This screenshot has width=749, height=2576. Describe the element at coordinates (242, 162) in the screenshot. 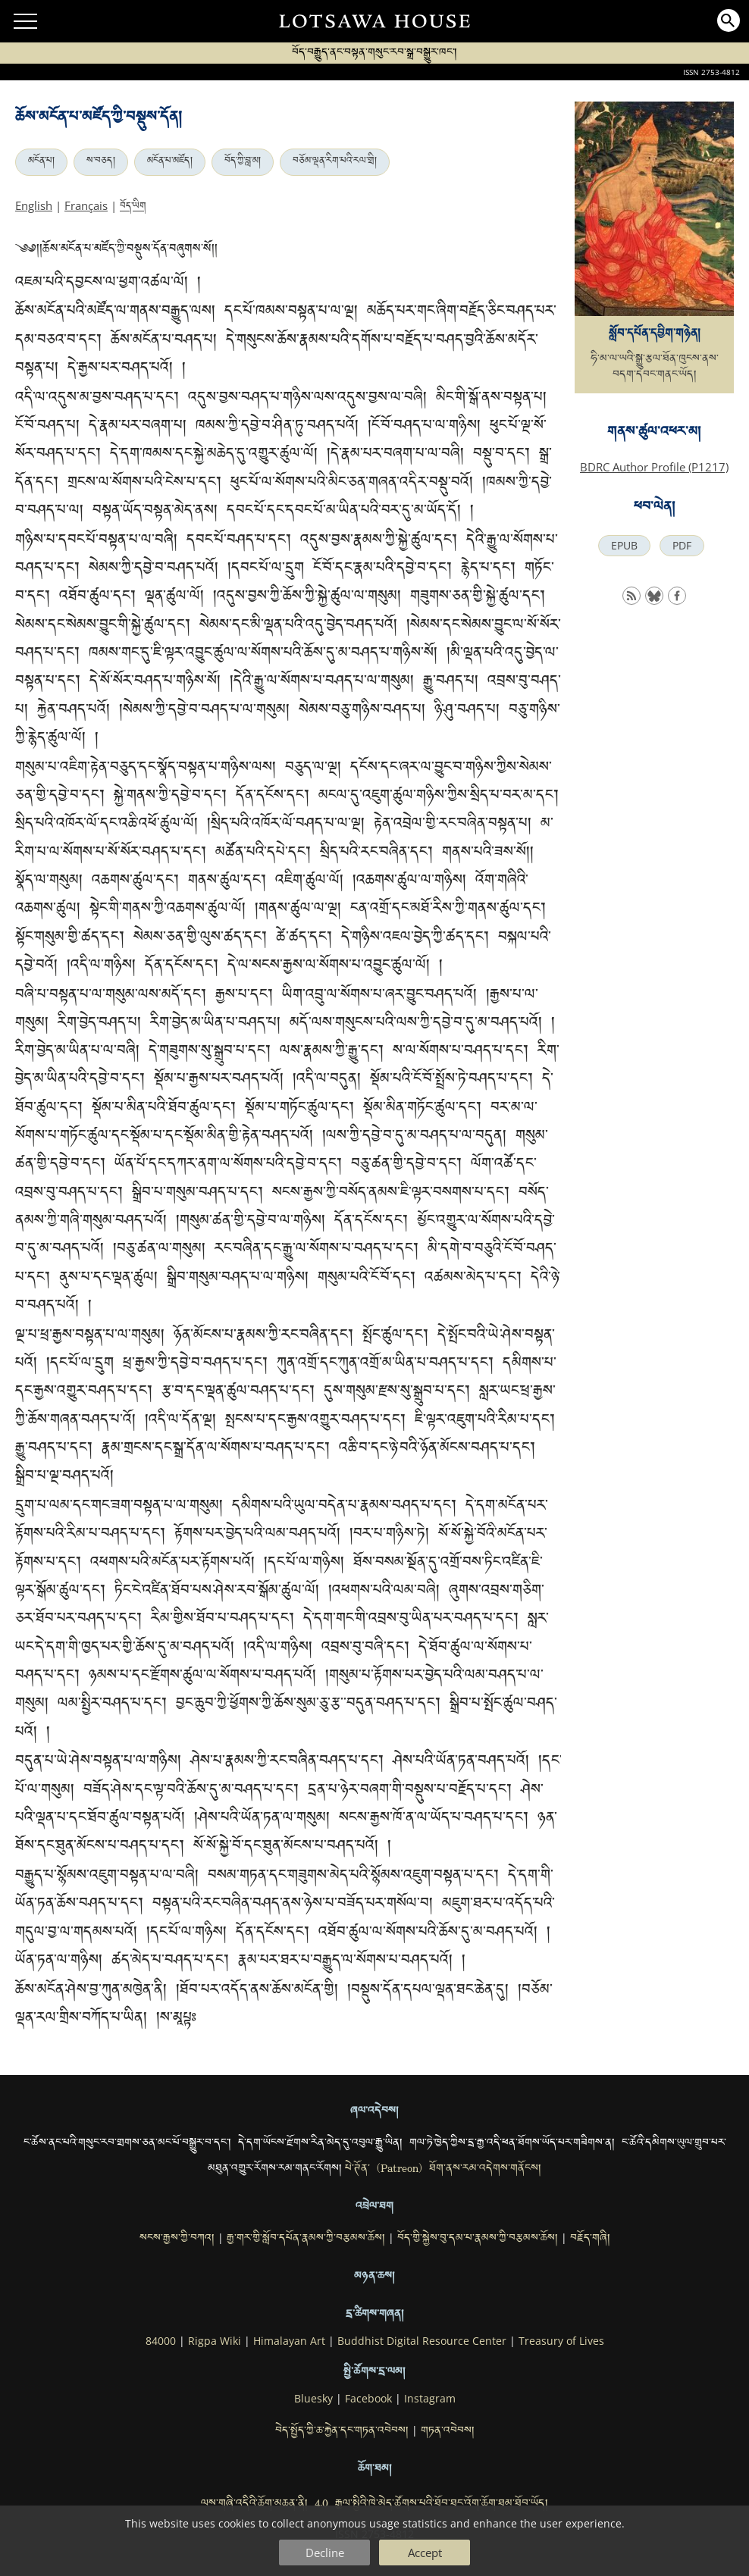

I see `བོད་ཀྱི་བླ་མ།` at that location.